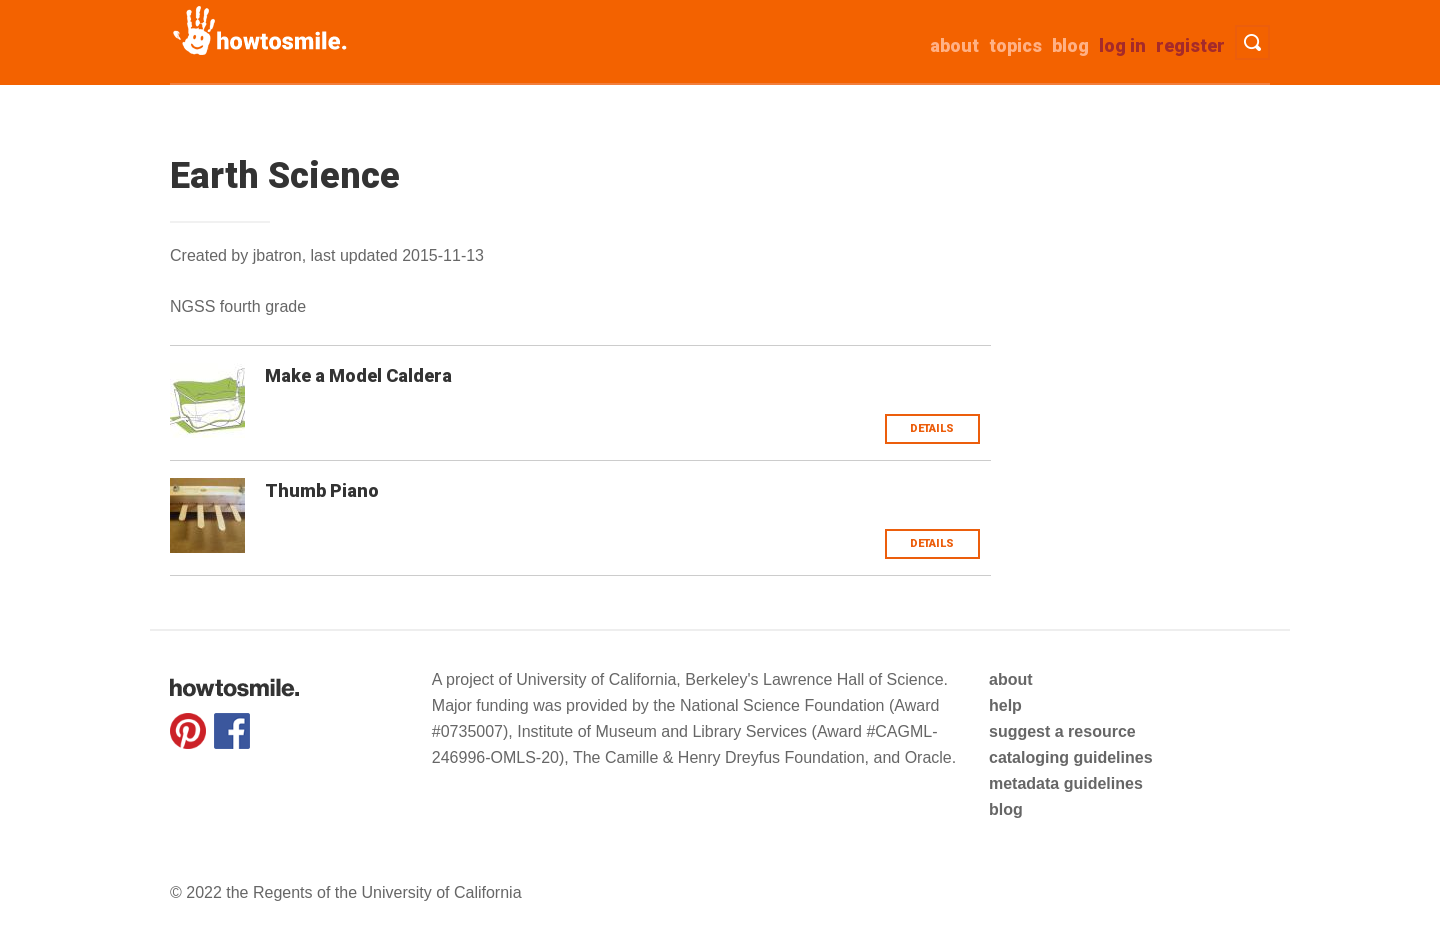  What do you see at coordinates (1070, 45) in the screenshot?
I see `Blog` at bounding box center [1070, 45].